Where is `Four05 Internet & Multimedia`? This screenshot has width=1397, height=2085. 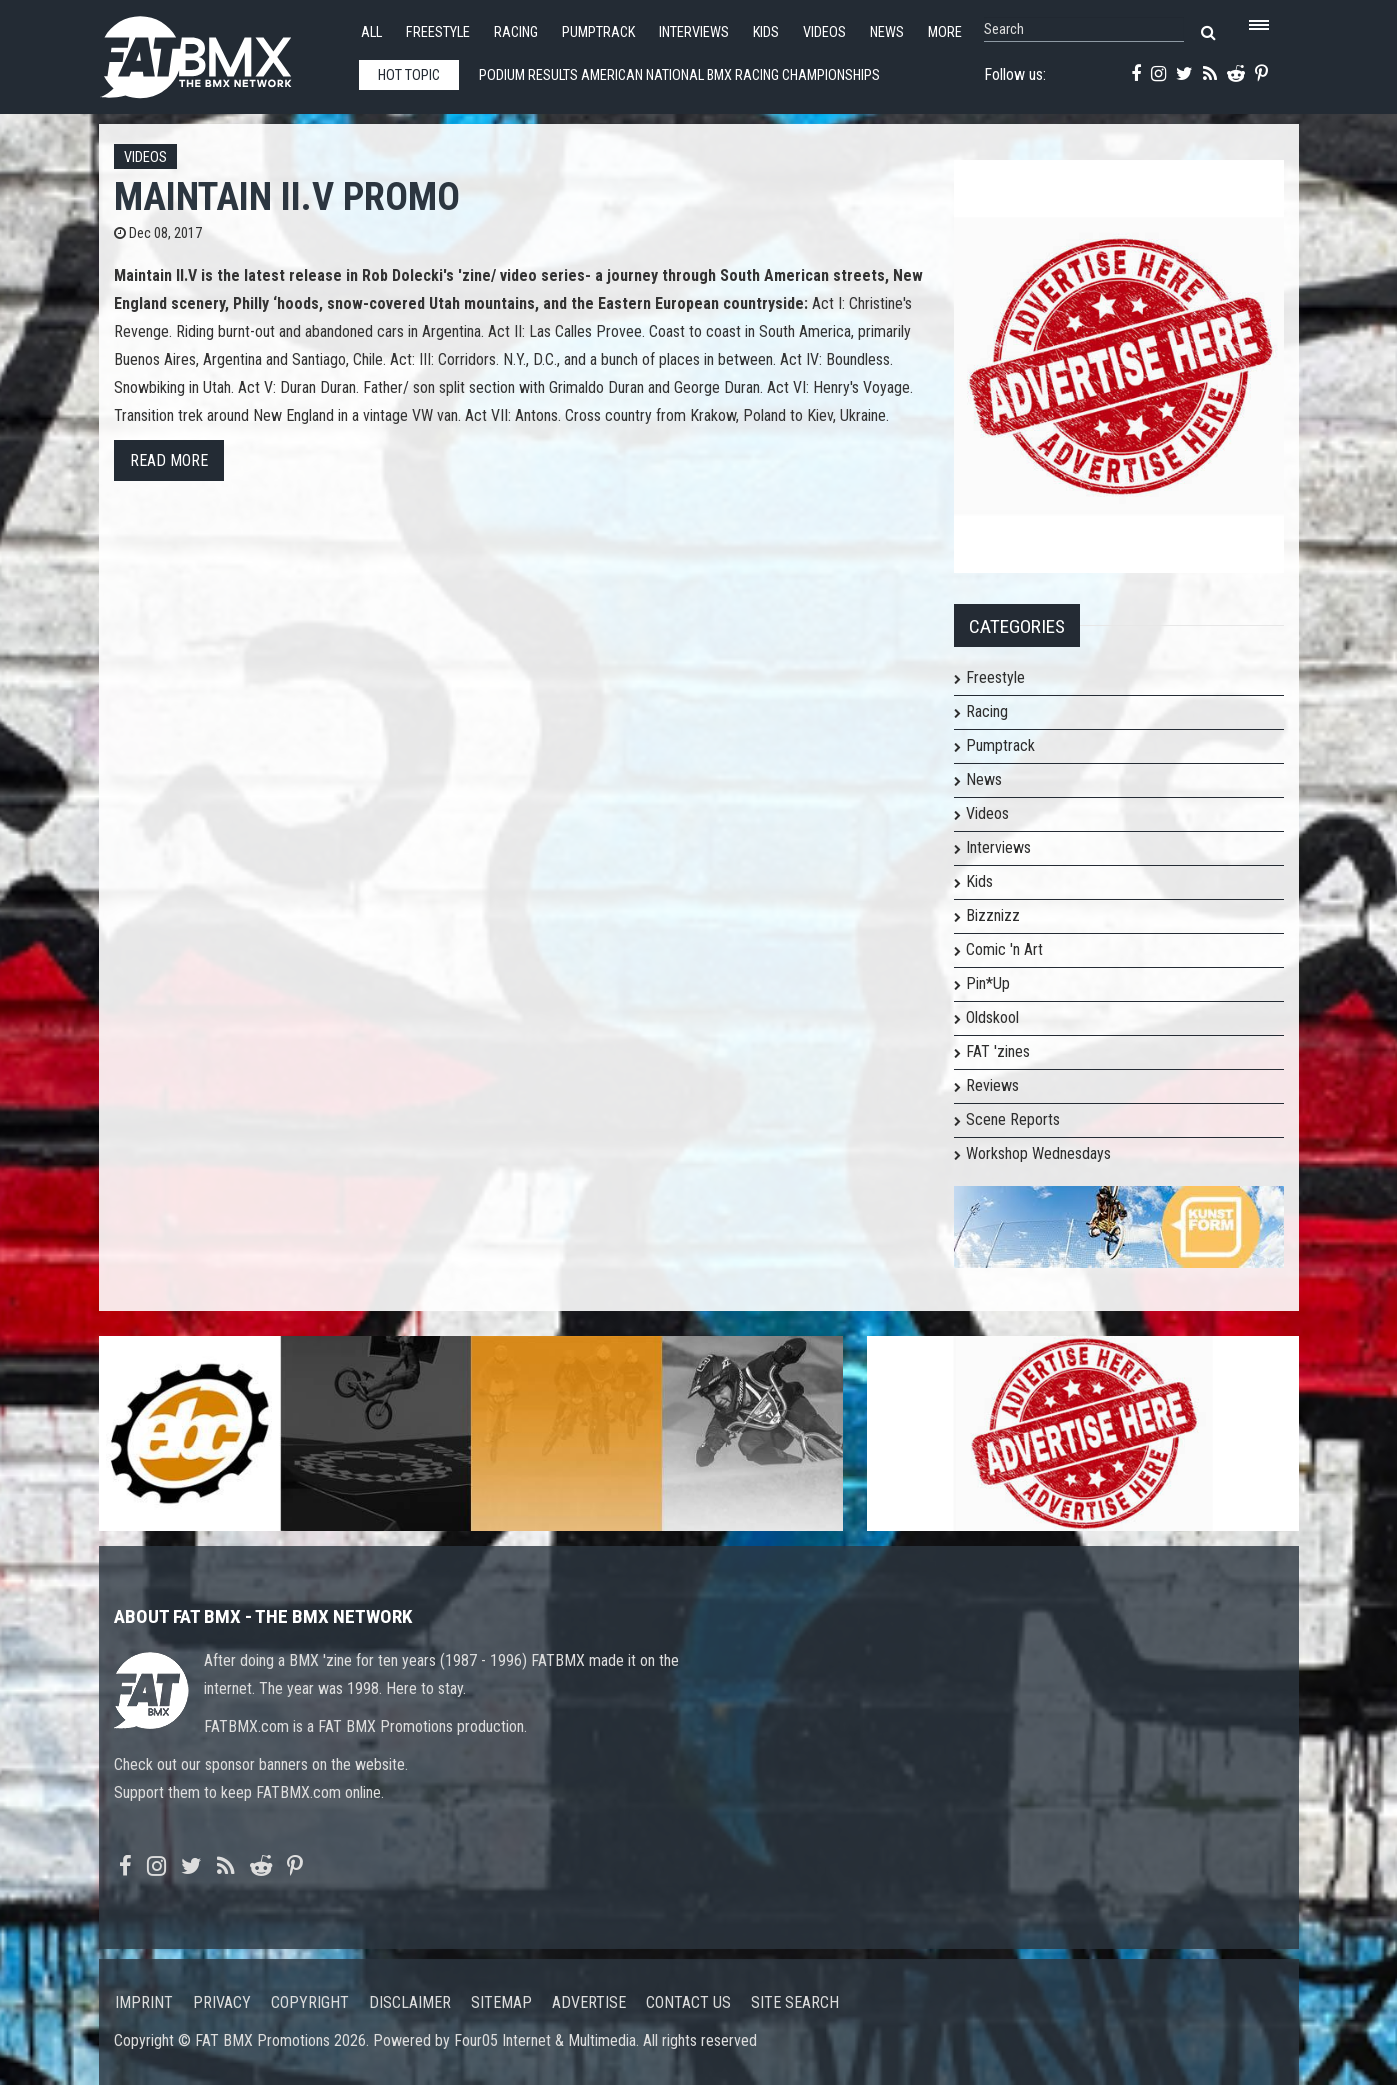 Four05 Internet & Multimedia is located at coordinates (545, 2040).